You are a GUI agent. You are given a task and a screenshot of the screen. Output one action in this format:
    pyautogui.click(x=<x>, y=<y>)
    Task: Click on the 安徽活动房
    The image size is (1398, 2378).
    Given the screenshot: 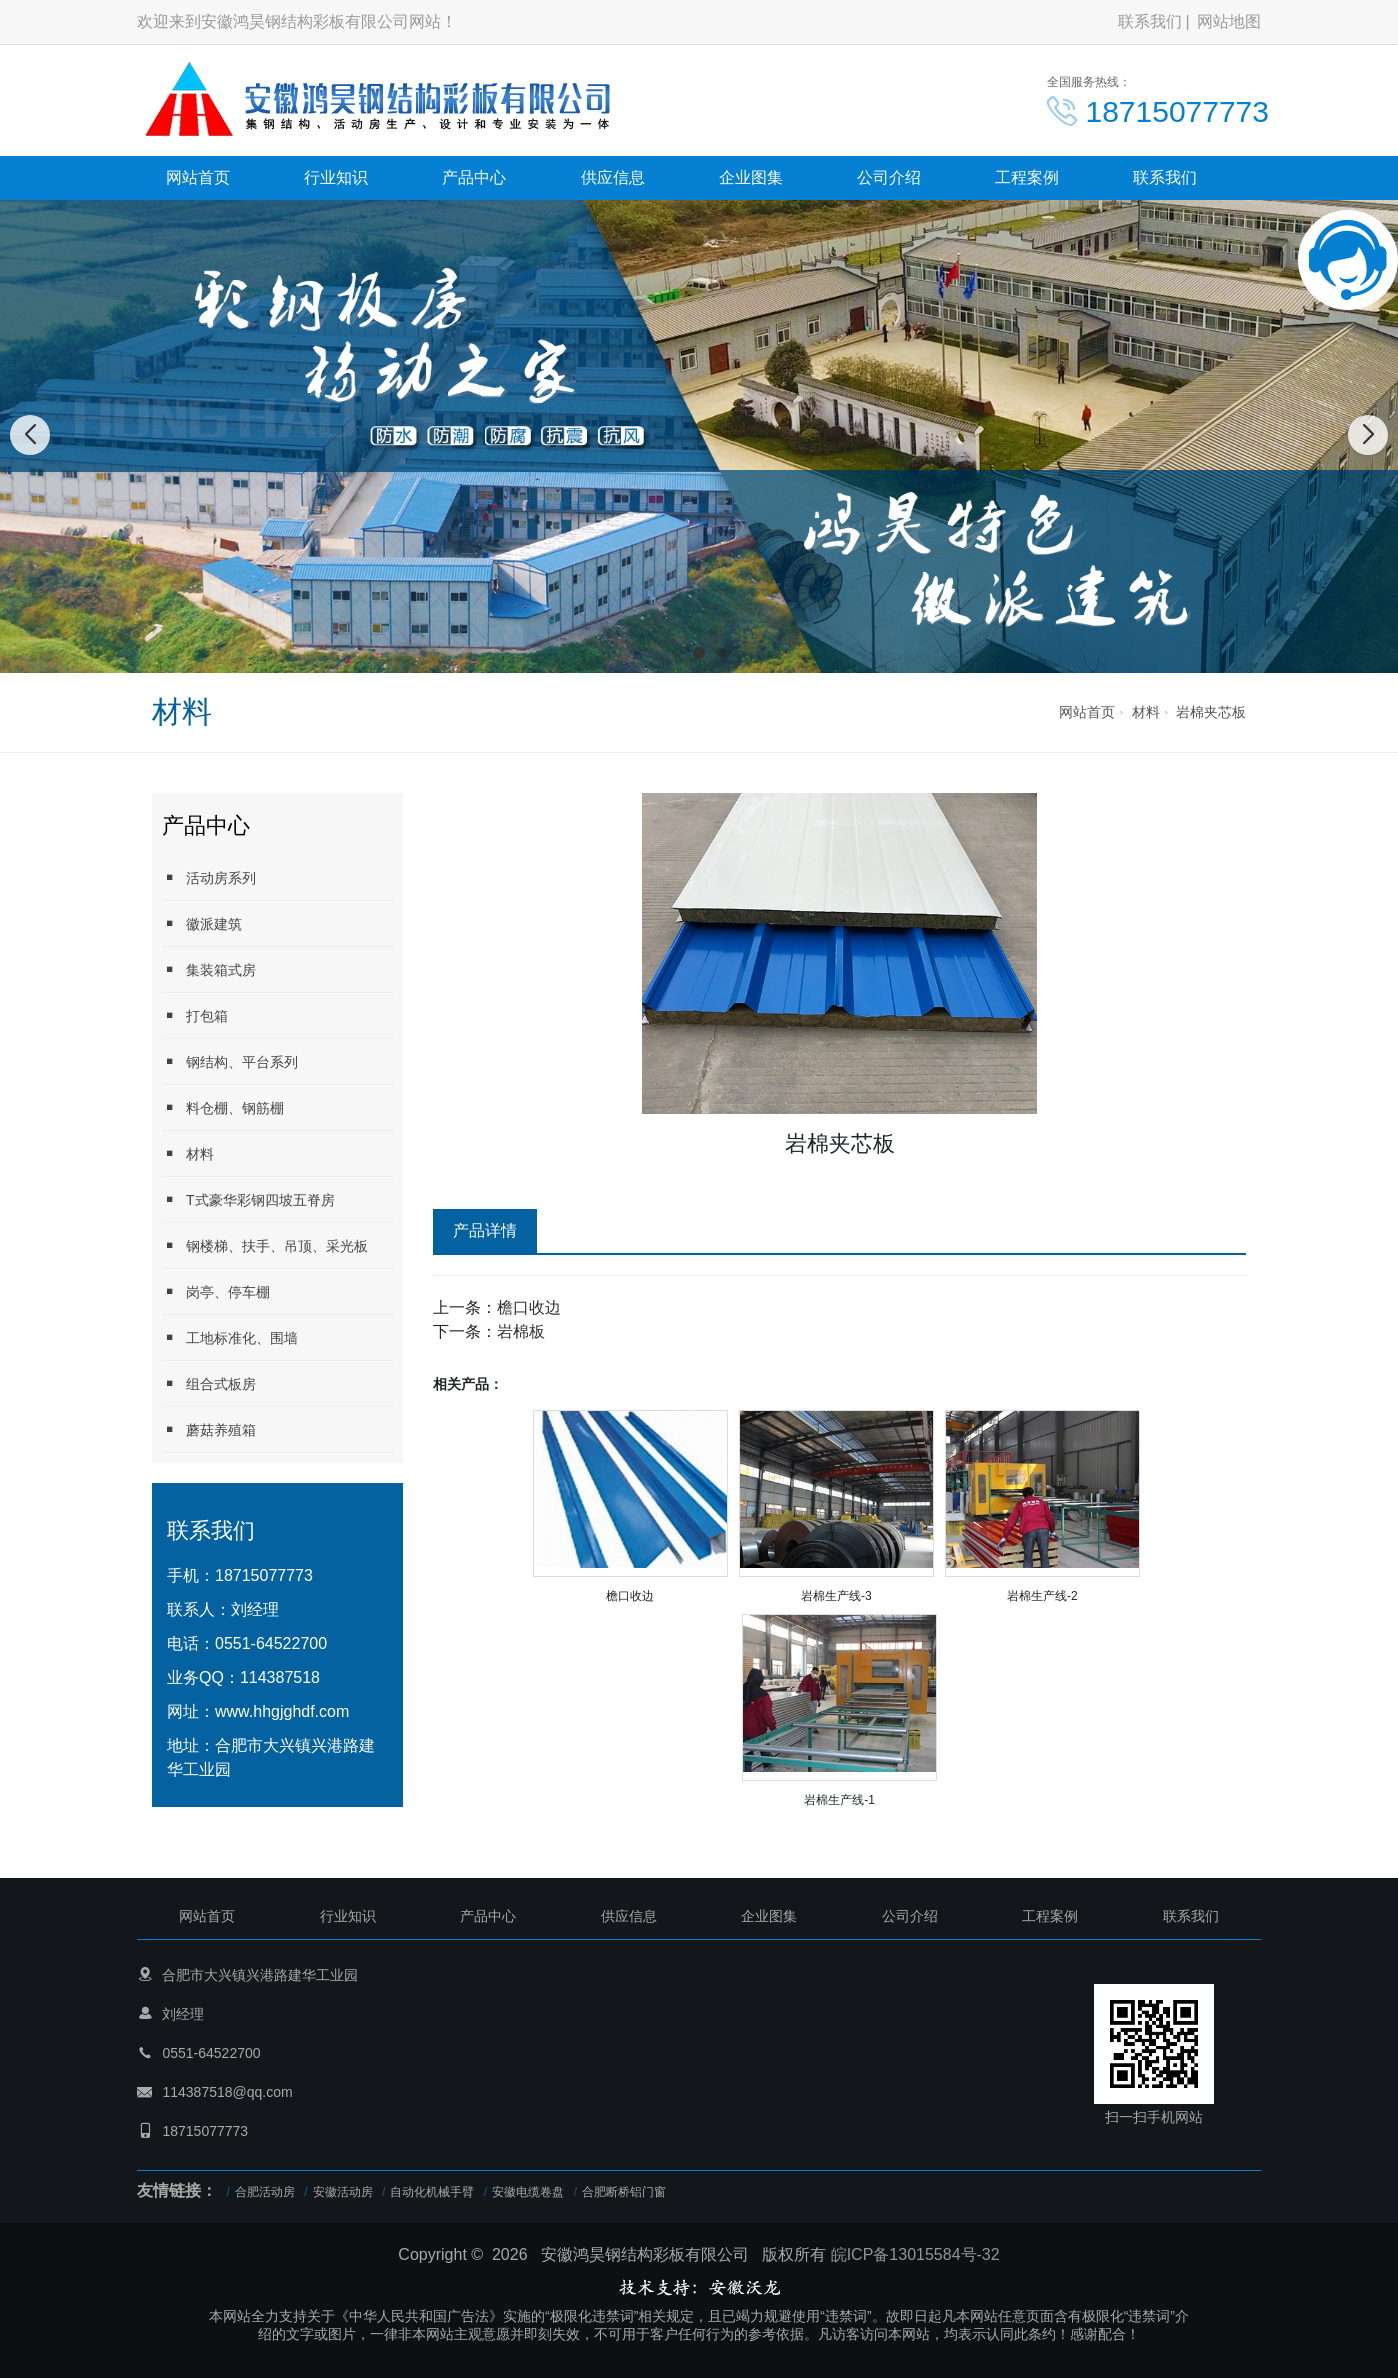 What is the action you would take?
    pyautogui.click(x=343, y=2192)
    